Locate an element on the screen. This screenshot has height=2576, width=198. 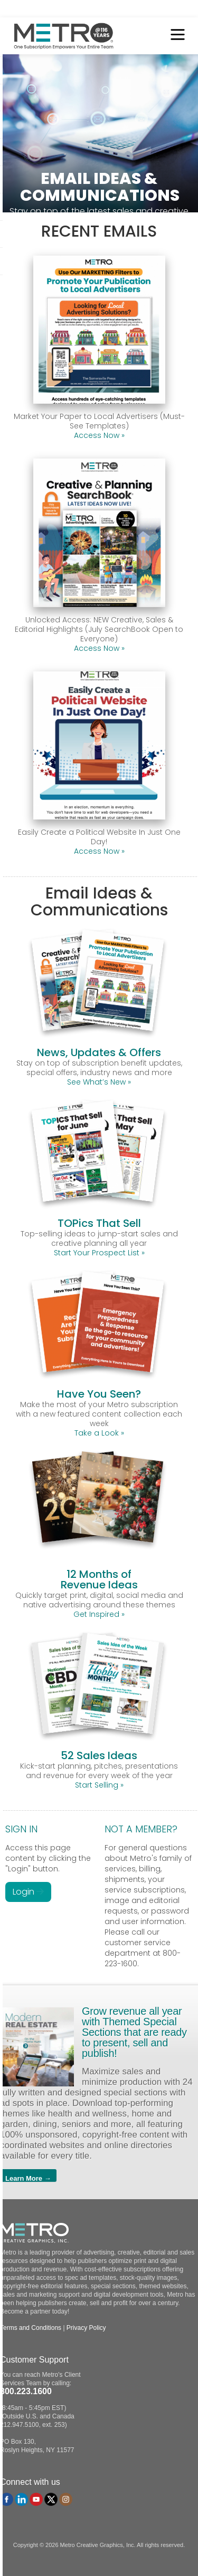
Take a Look » is located at coordinates (99, 1433).